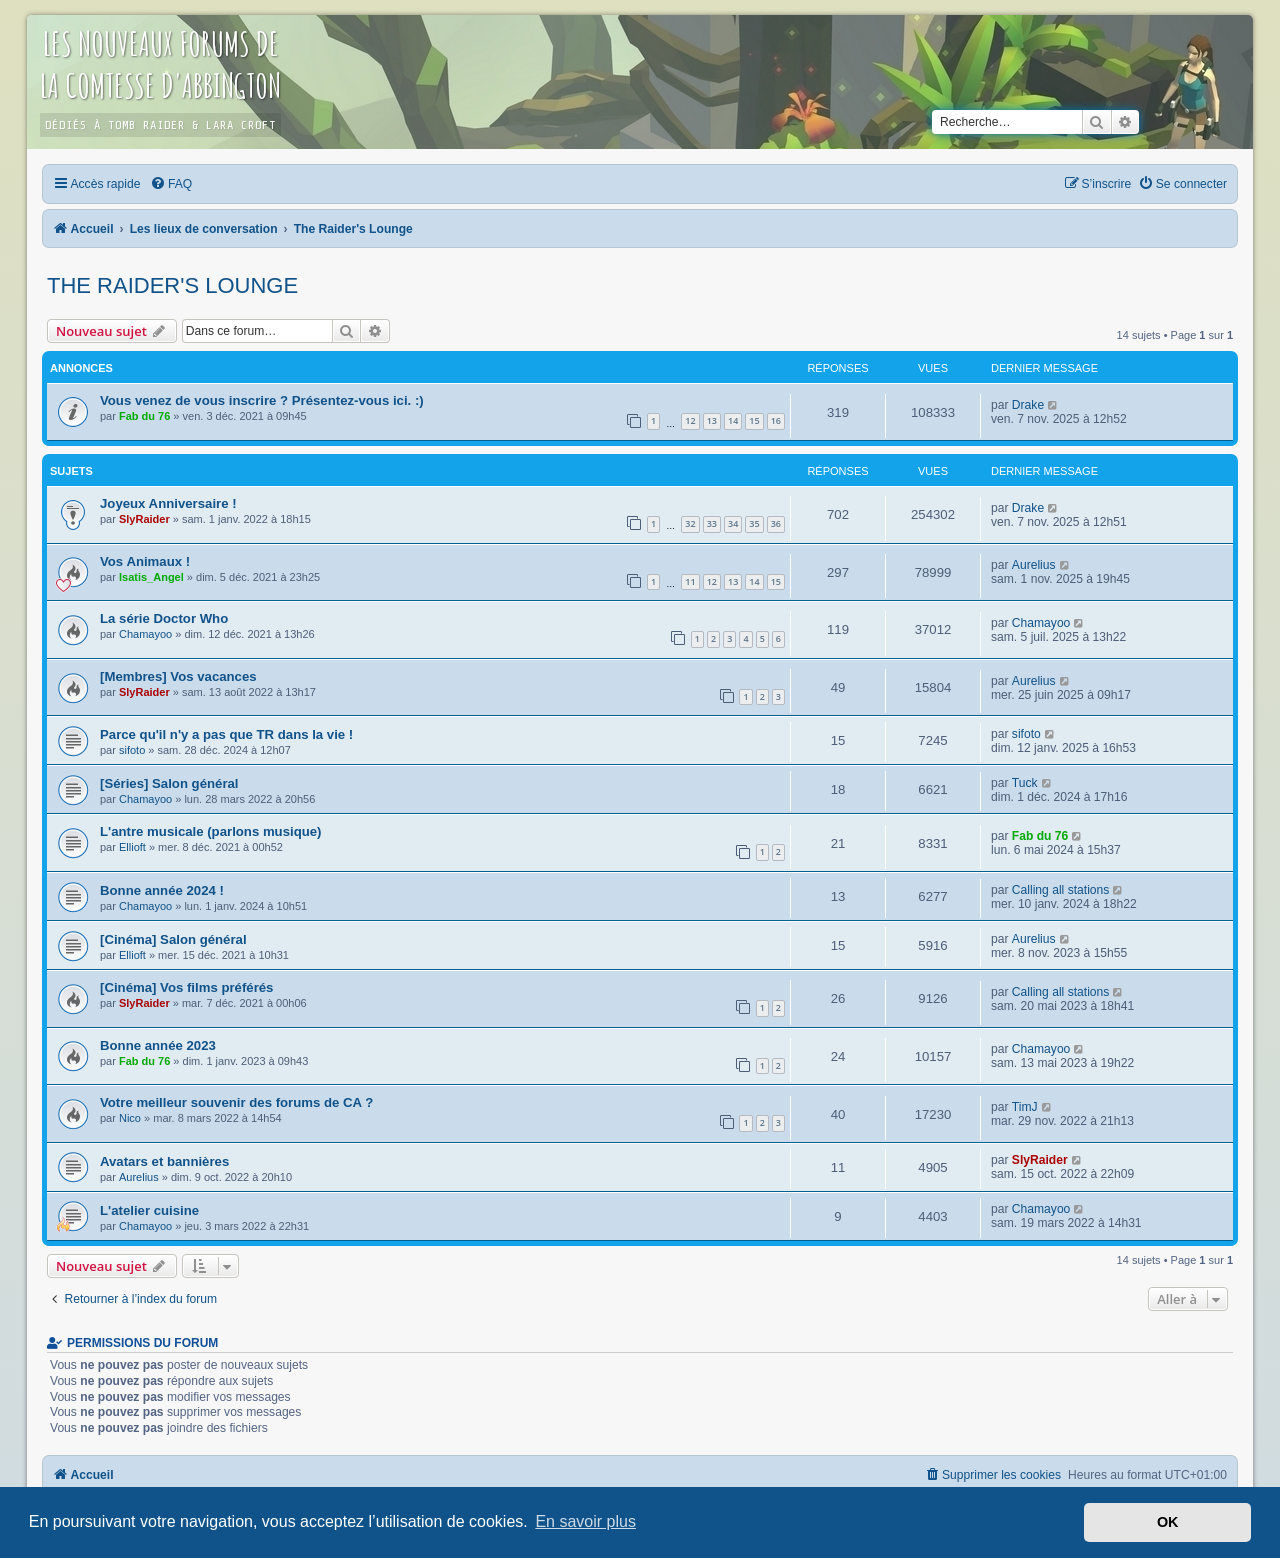  I want to click on Tuck, so click(1025, 783).